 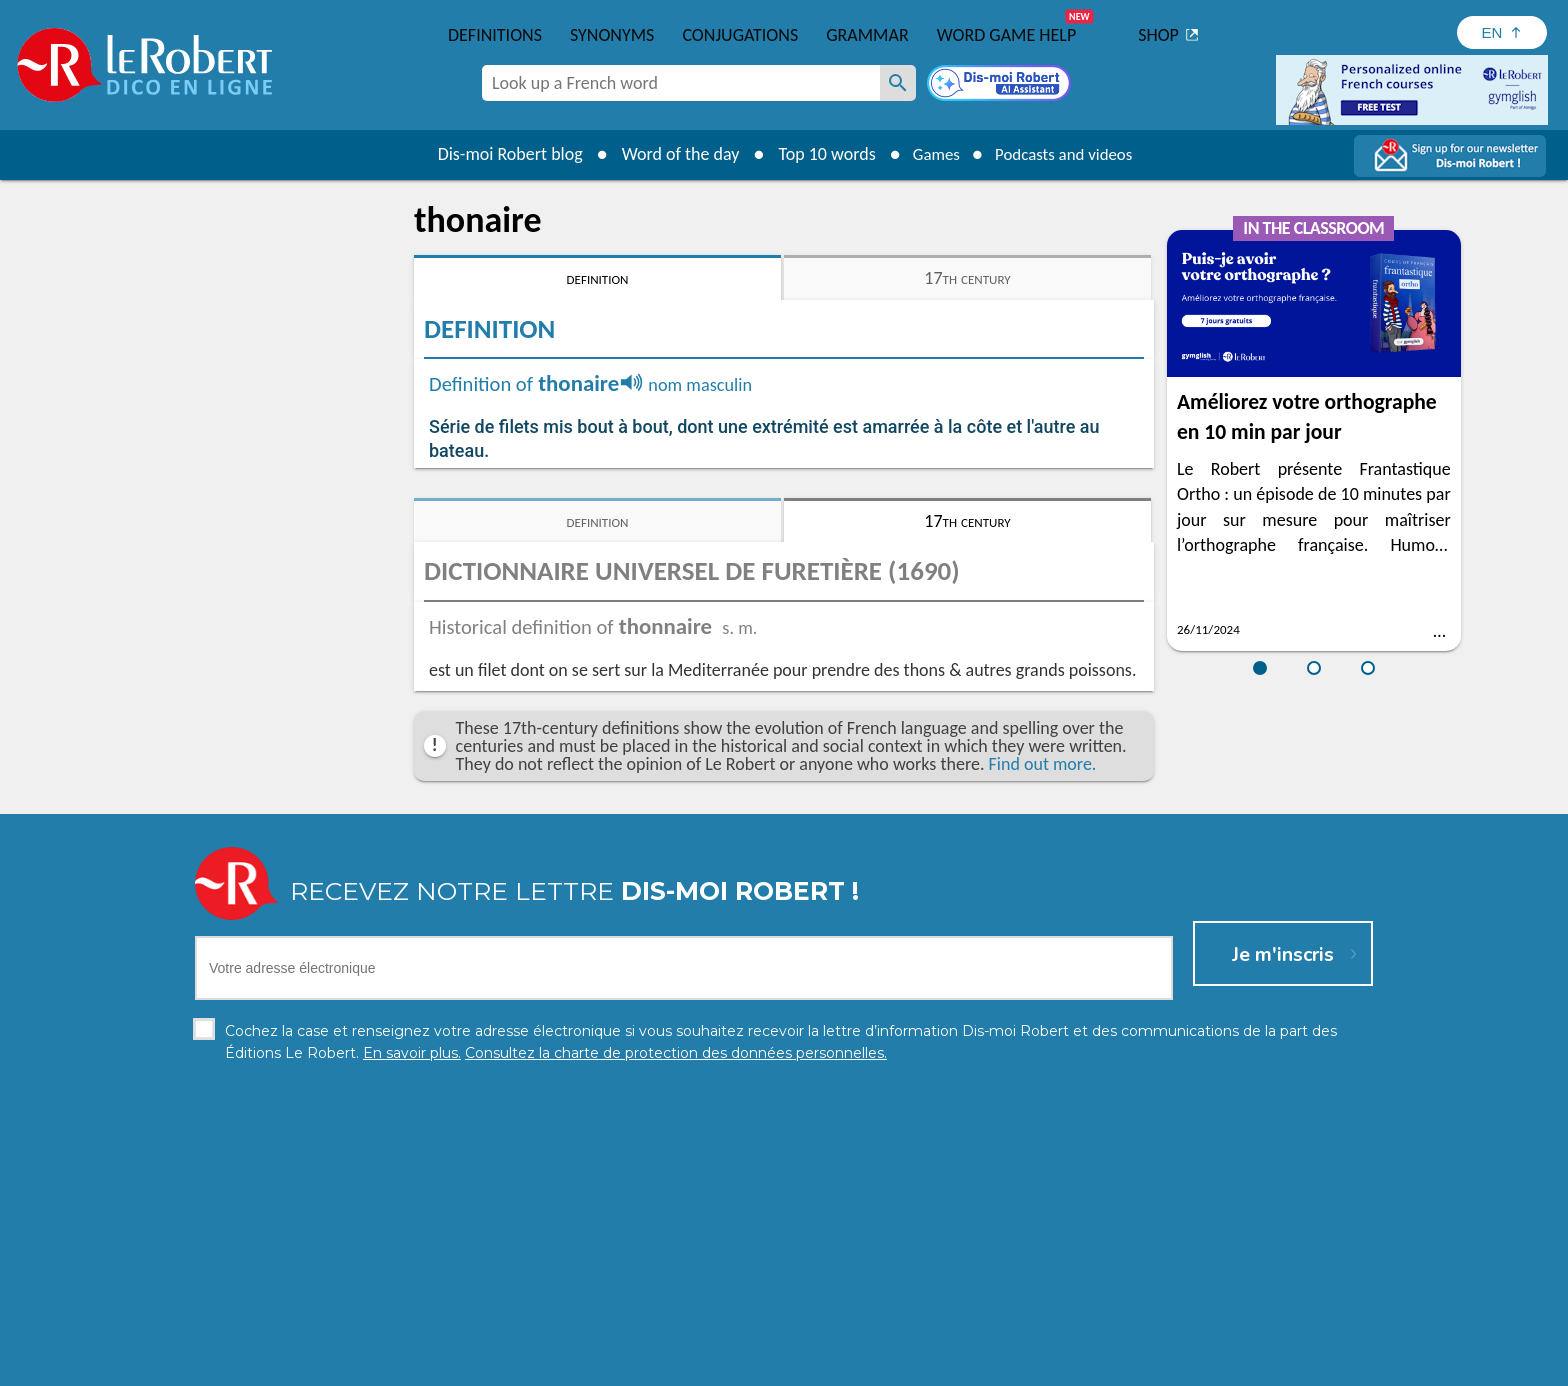 I want to click on Terms of use, so click(x=956, y=1365).